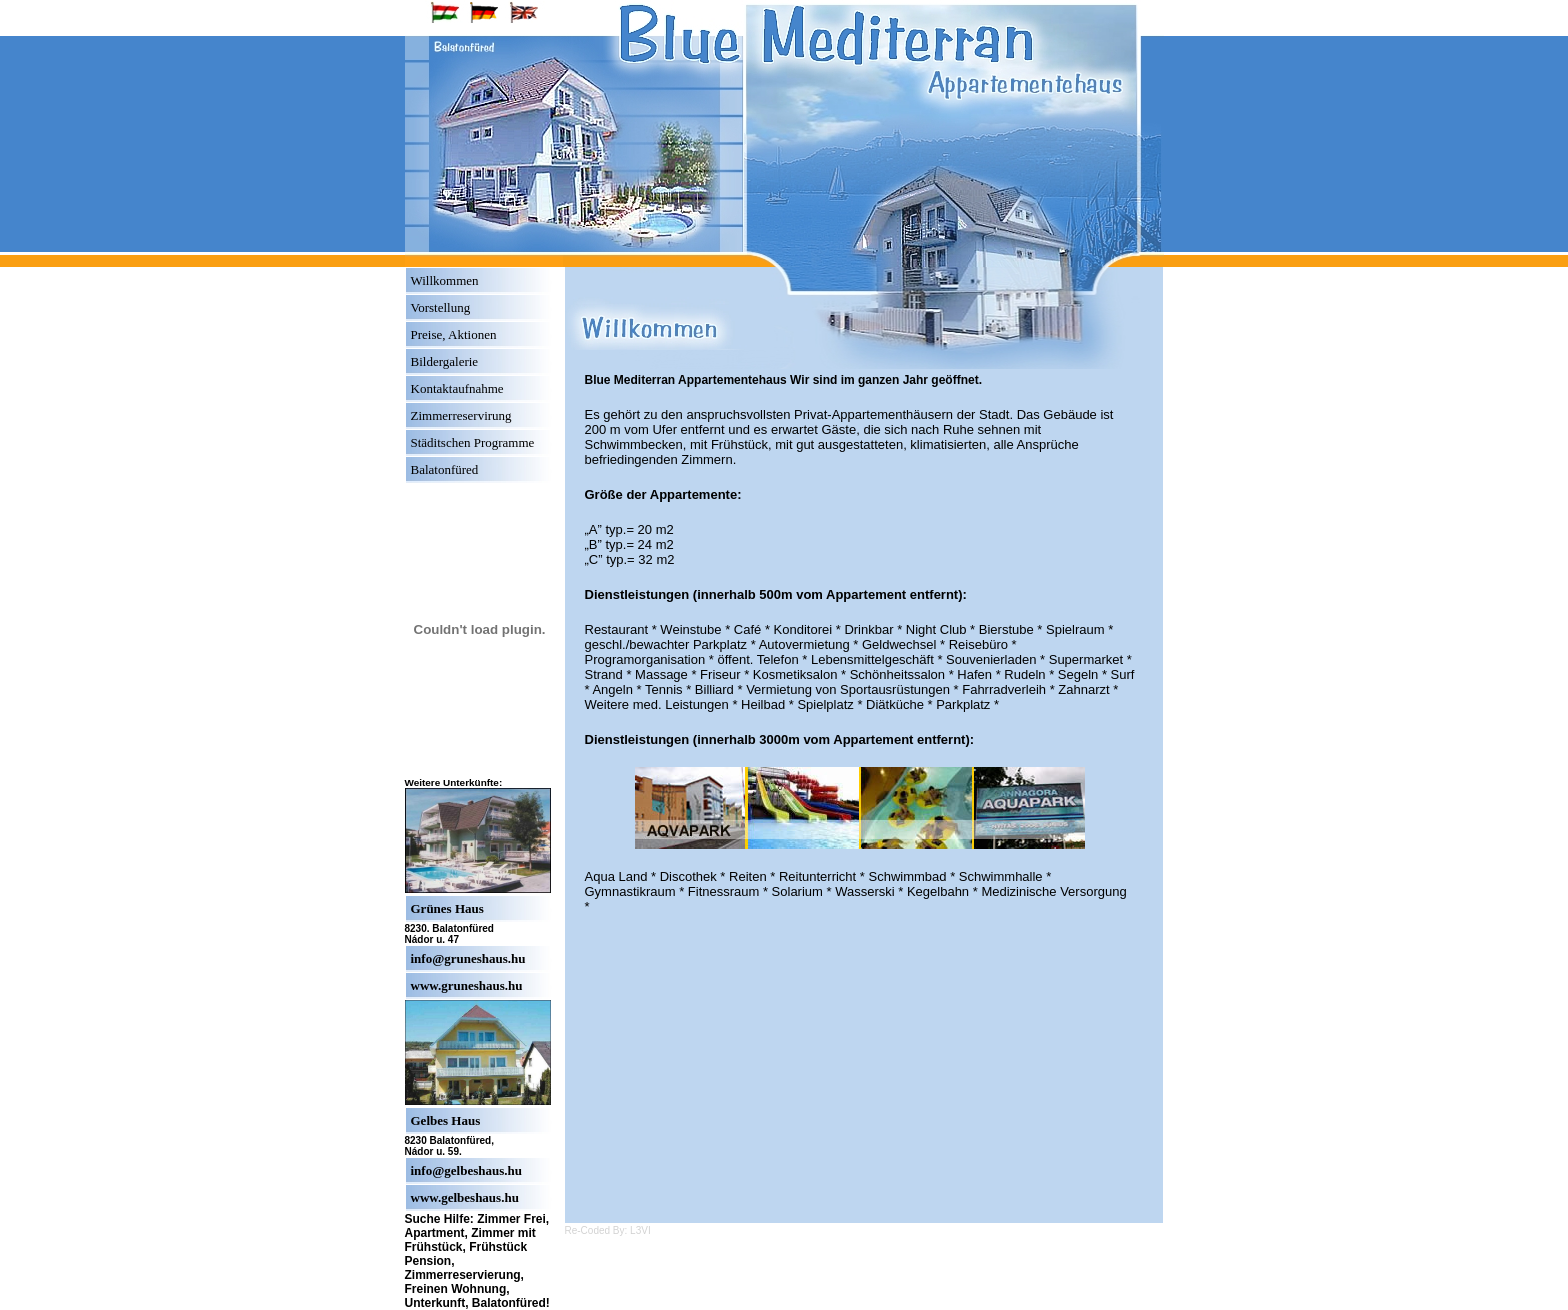 The width and height of the screenshot is (1568, 1310). Describe the element at coordinates (465, 1197) in the screenshot. I see `www.gelbeshaus.hu` at that location.